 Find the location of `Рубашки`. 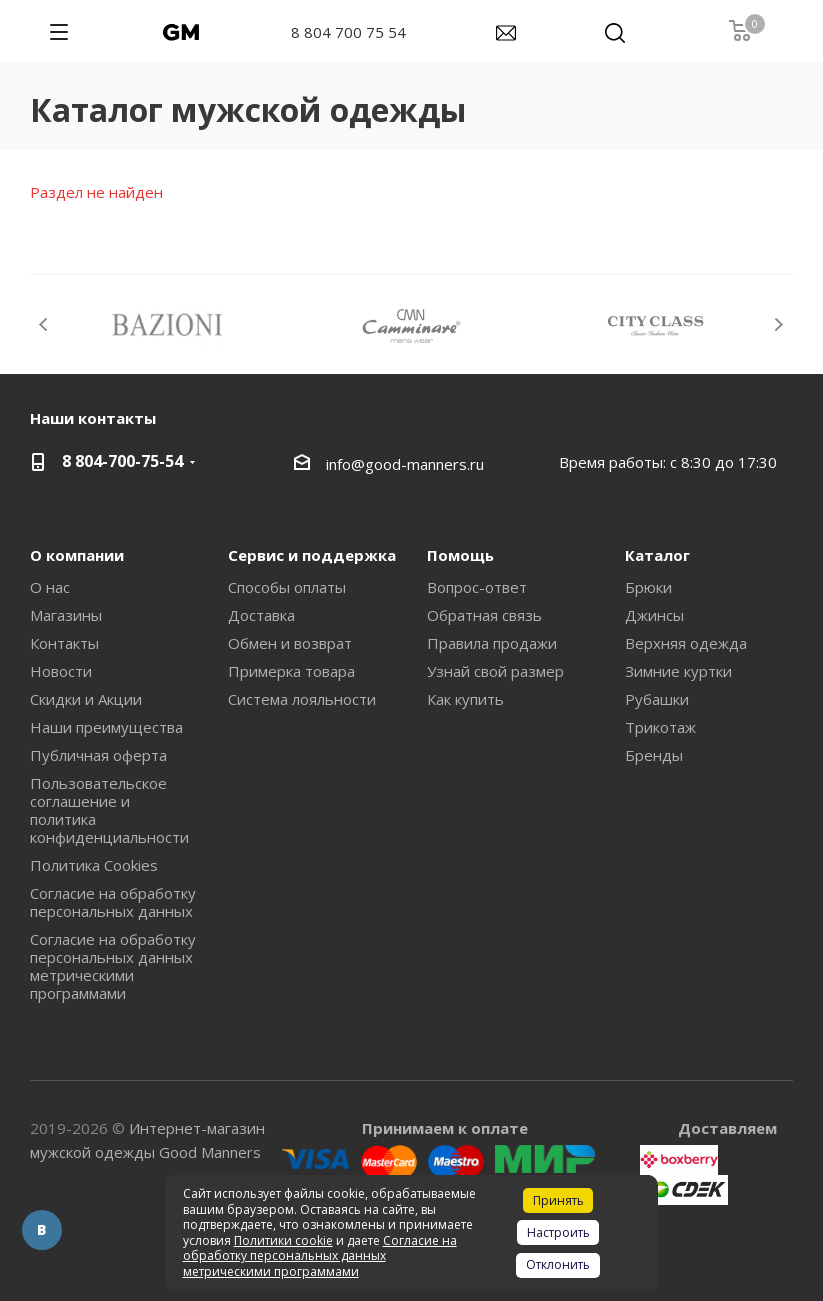

Рубашки is located at coordinates (657, 699).